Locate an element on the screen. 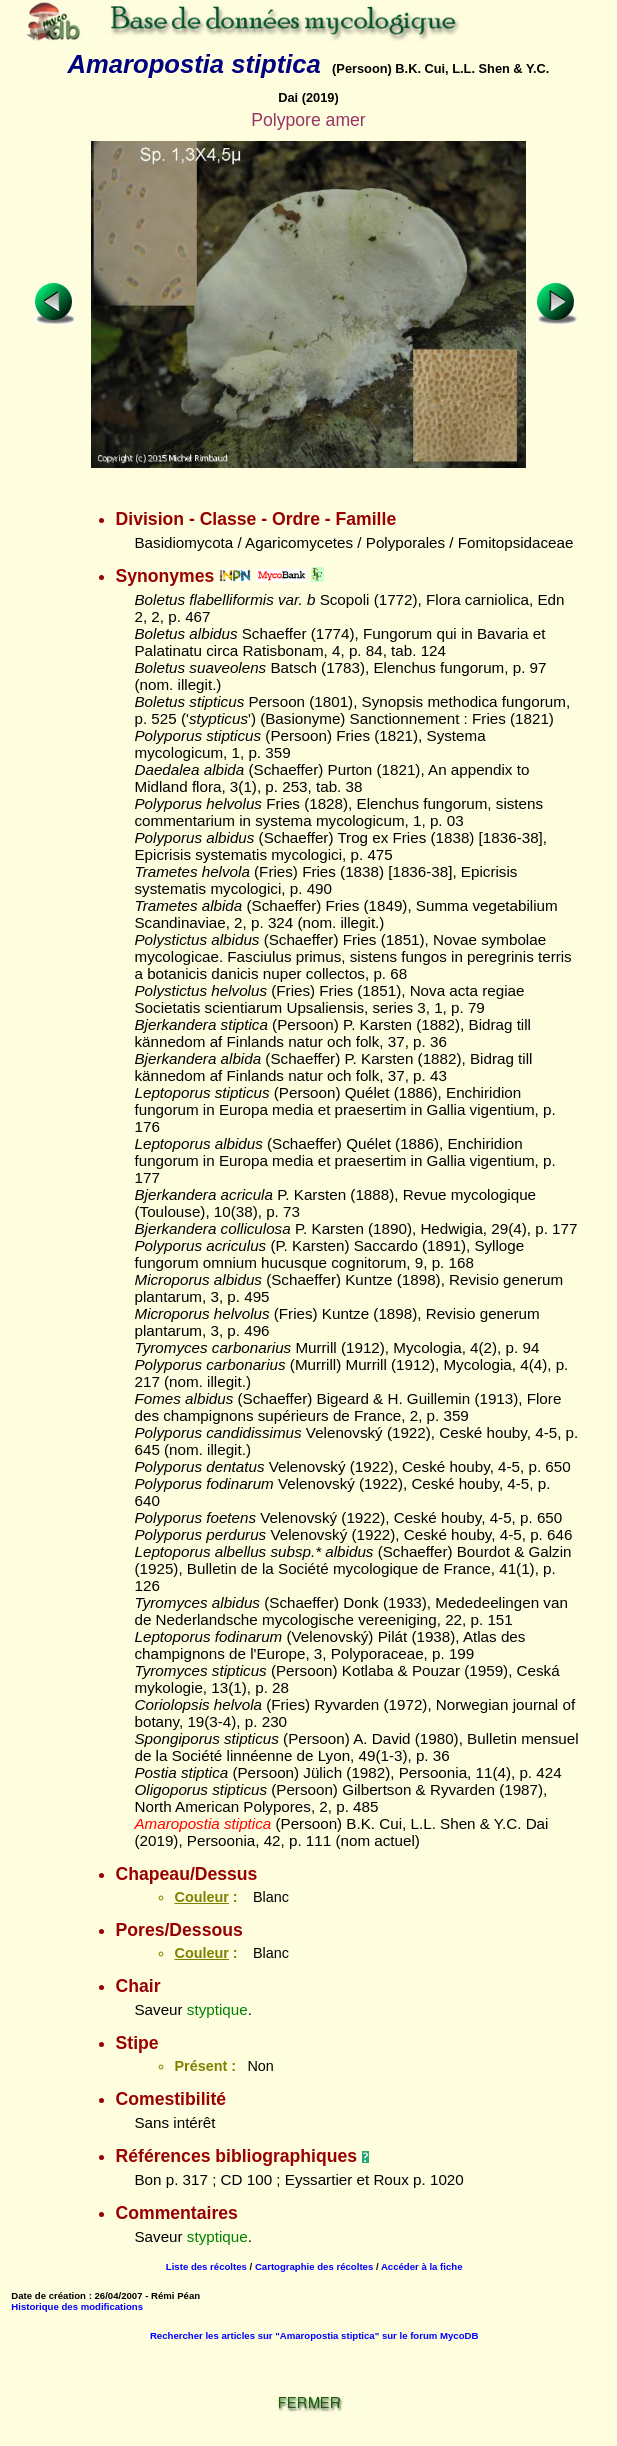 The width and height of the screenshot is (617, 2446). styptique is located at coordinates (217, 2009).